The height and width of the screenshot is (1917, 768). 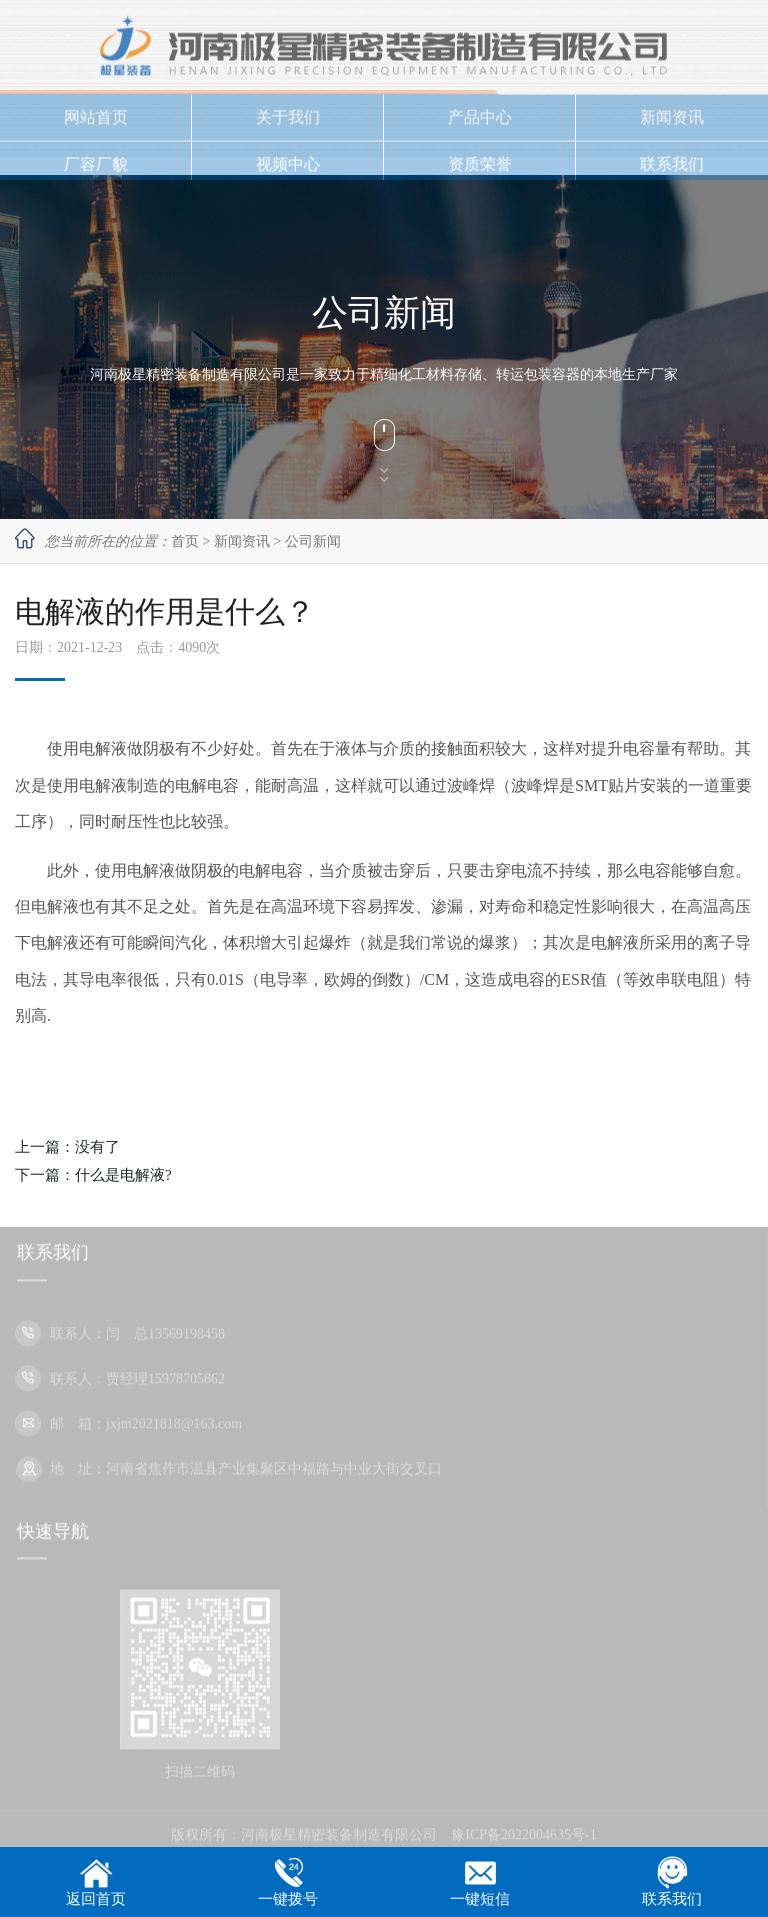 I want to click on 资质荣誉, so click(x=480, y=169).